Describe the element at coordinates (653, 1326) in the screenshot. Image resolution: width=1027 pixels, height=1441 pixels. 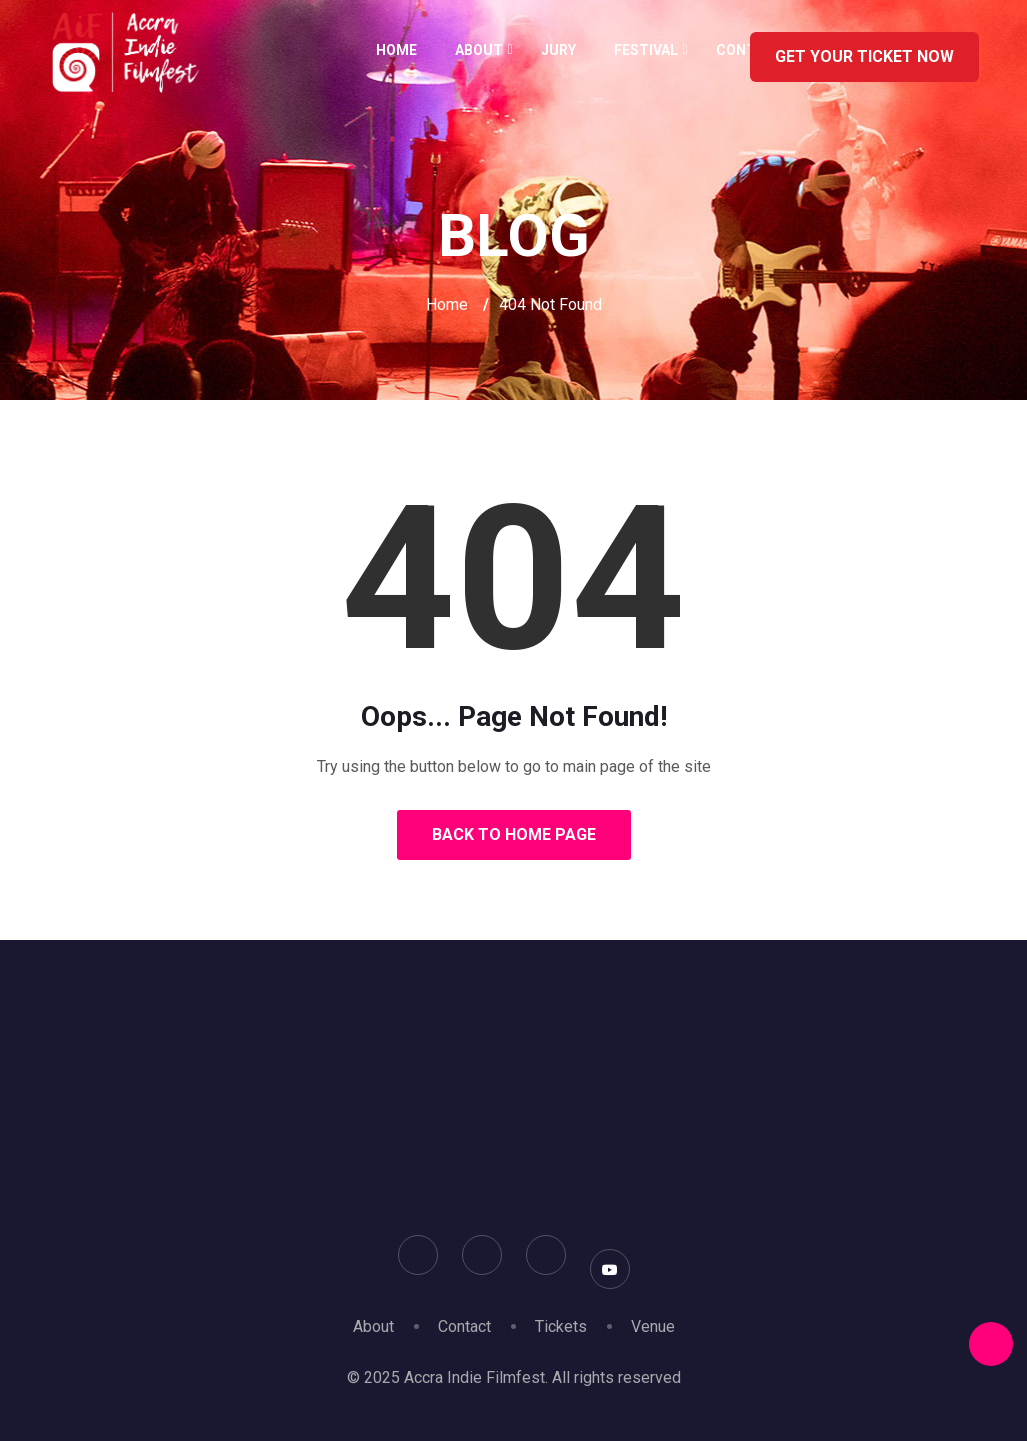
I see `Venue` at that location.